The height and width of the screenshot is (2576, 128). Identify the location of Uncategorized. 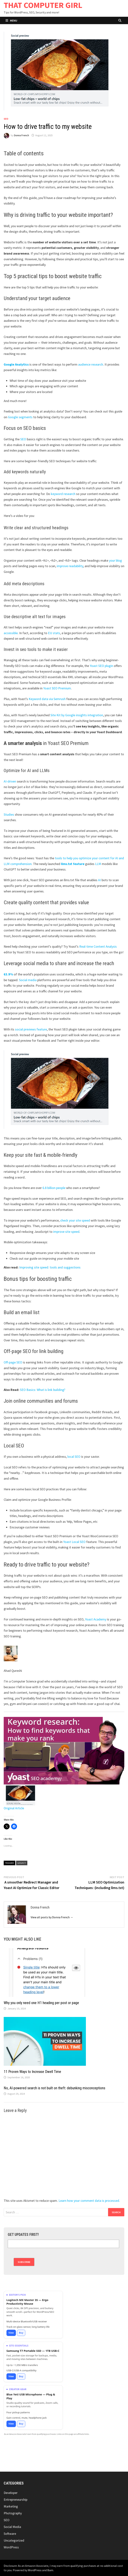
(14, 2540).